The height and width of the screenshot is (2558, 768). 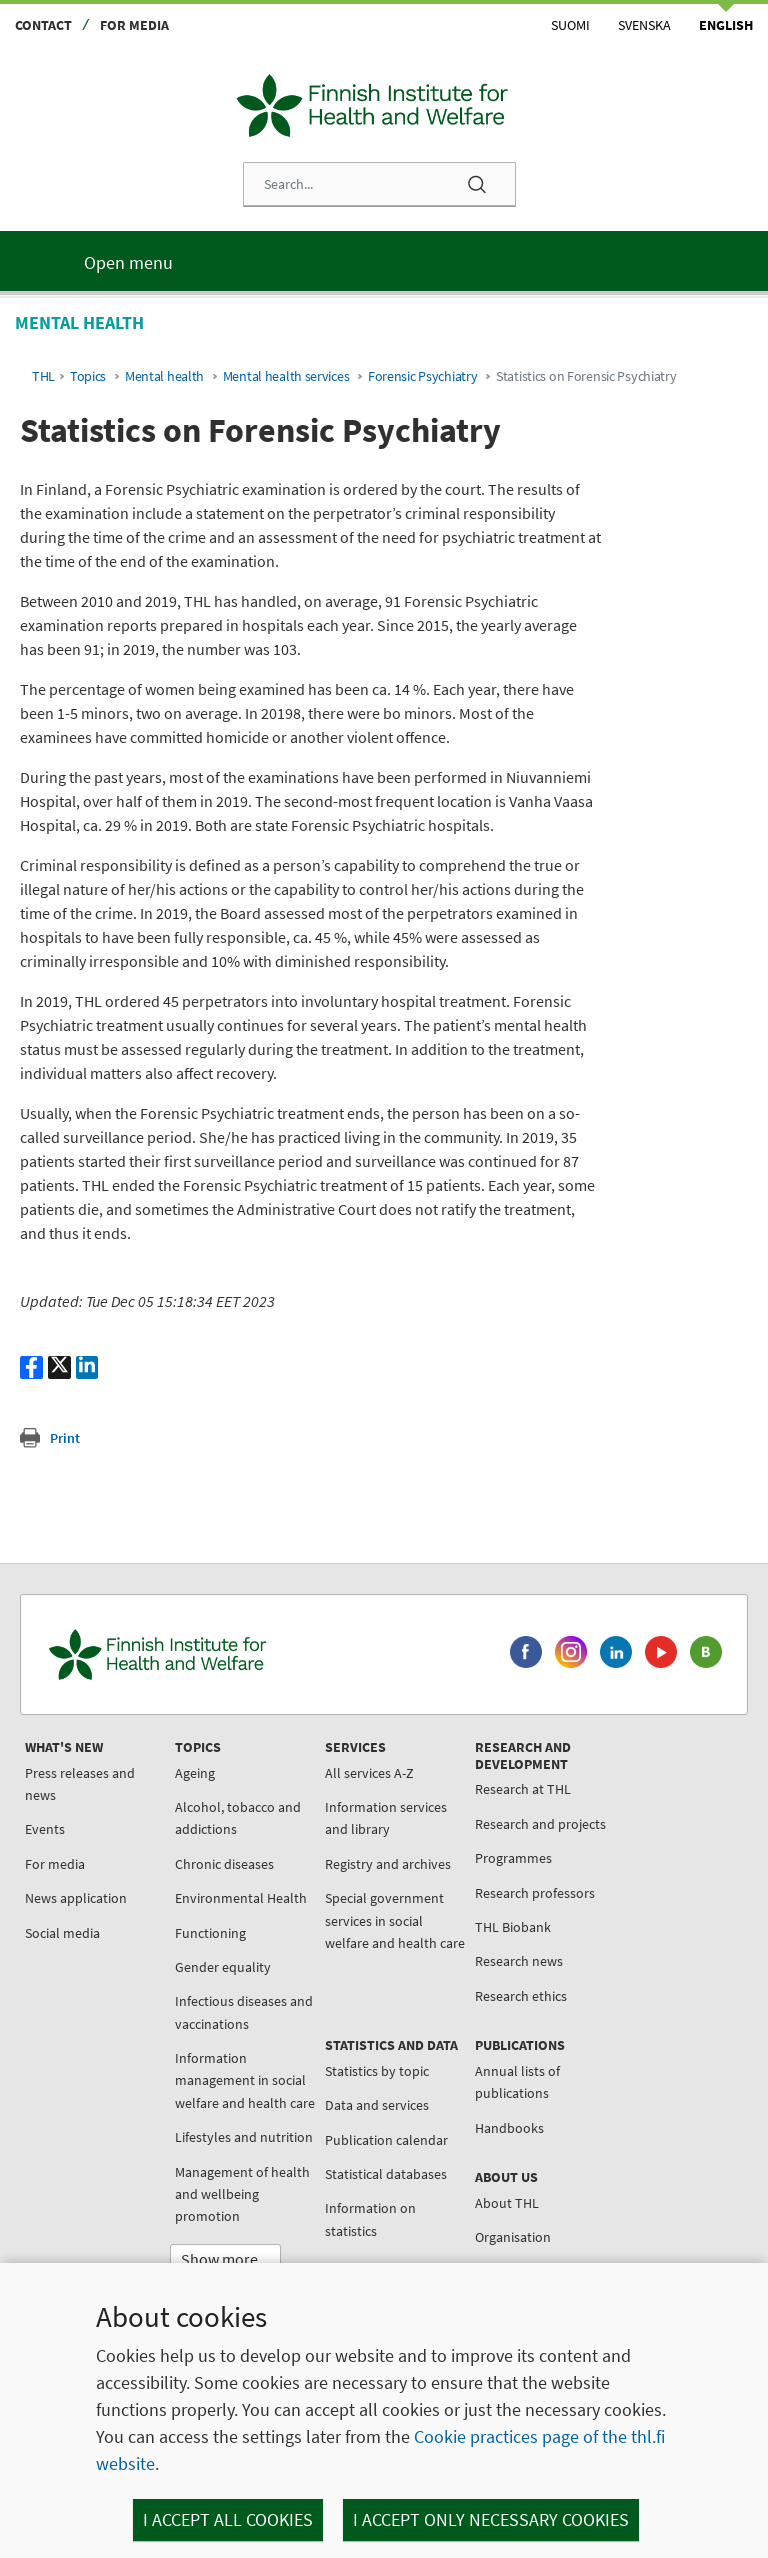 I want to click on I accept all cookies, so click(x=228, y=2519).